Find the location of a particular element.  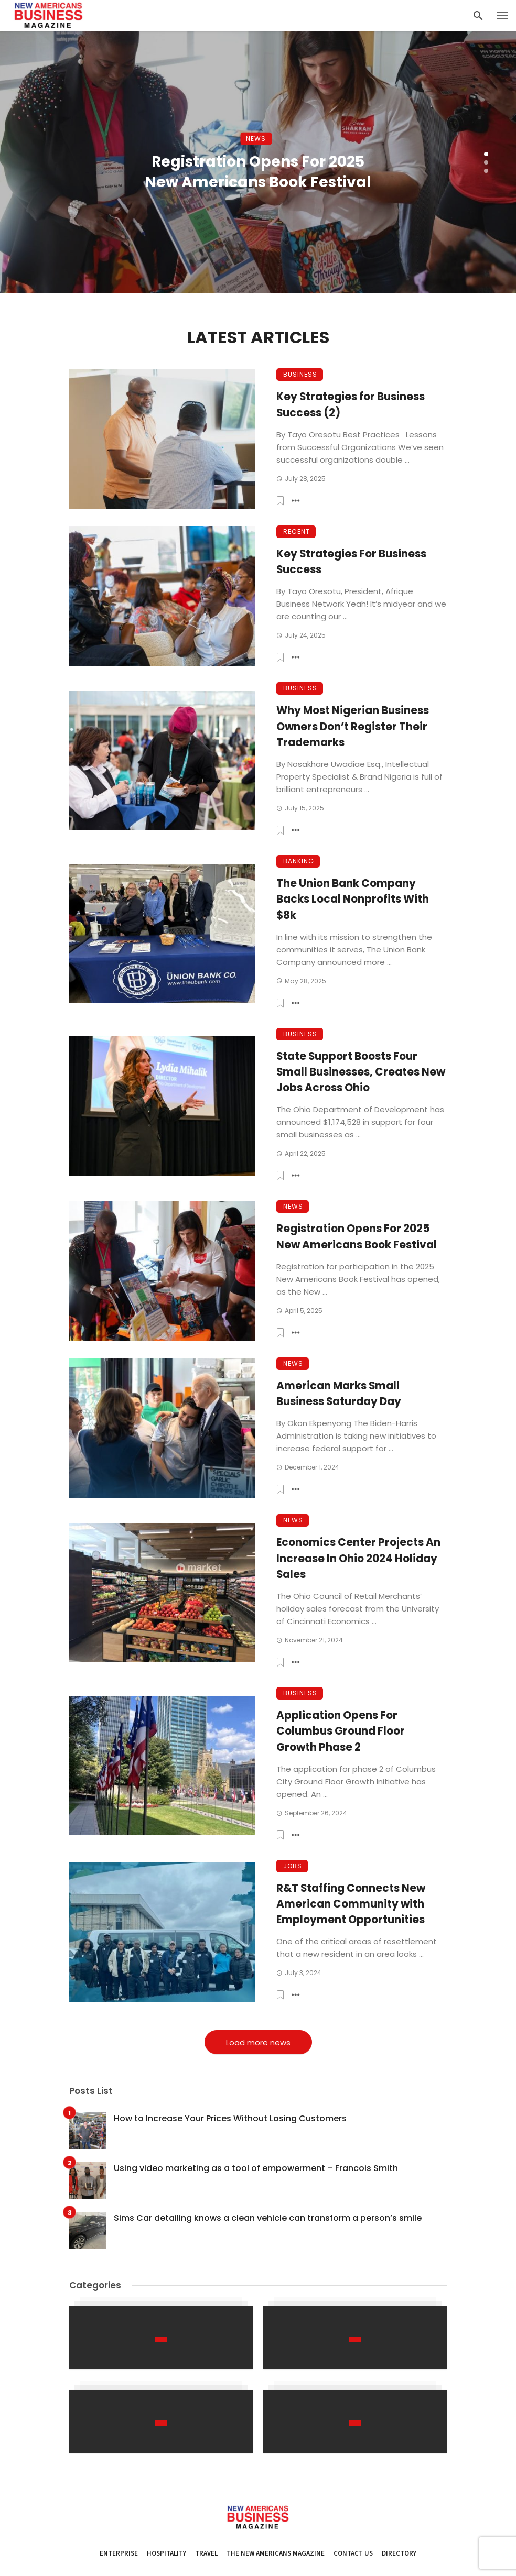

Using video marketing as a tool of empowerment – Francois Smith is located at coordinates (256, 2168).